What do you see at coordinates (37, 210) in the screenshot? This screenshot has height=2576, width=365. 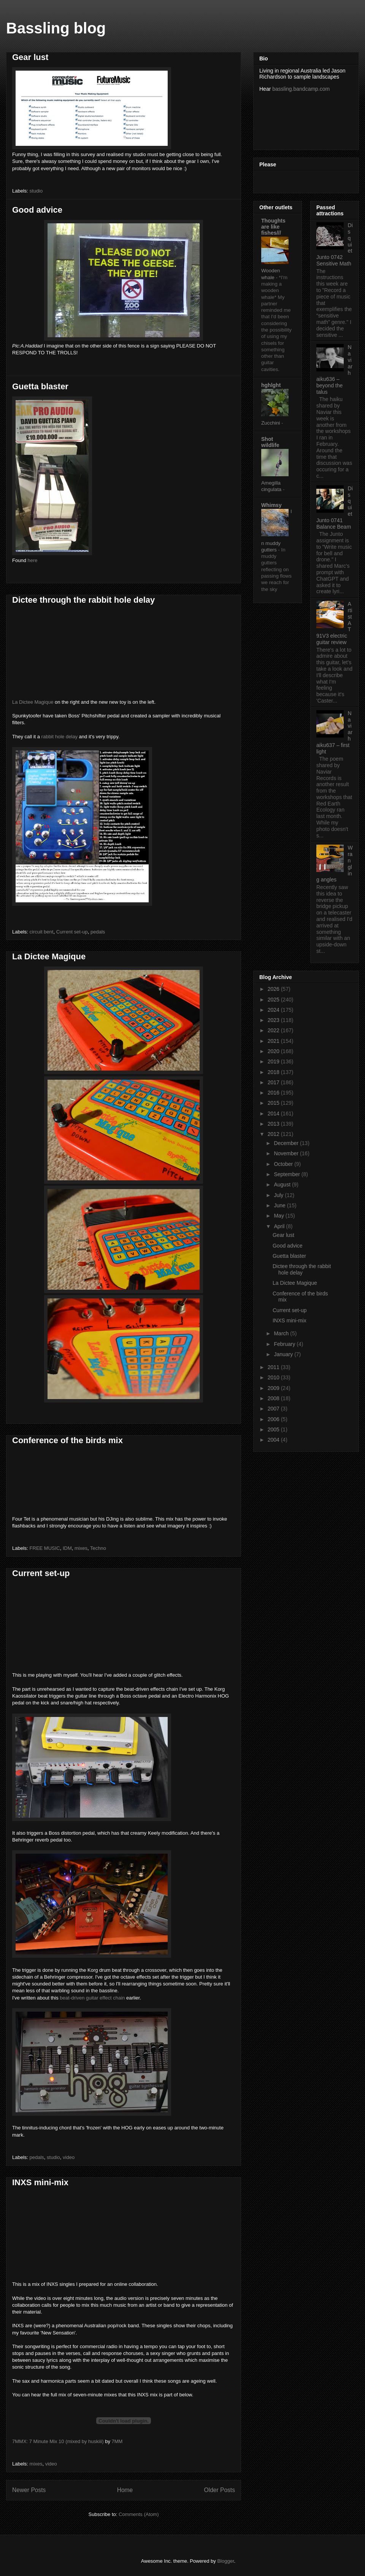 I see `Good advice` at bounding box center [37, 210].